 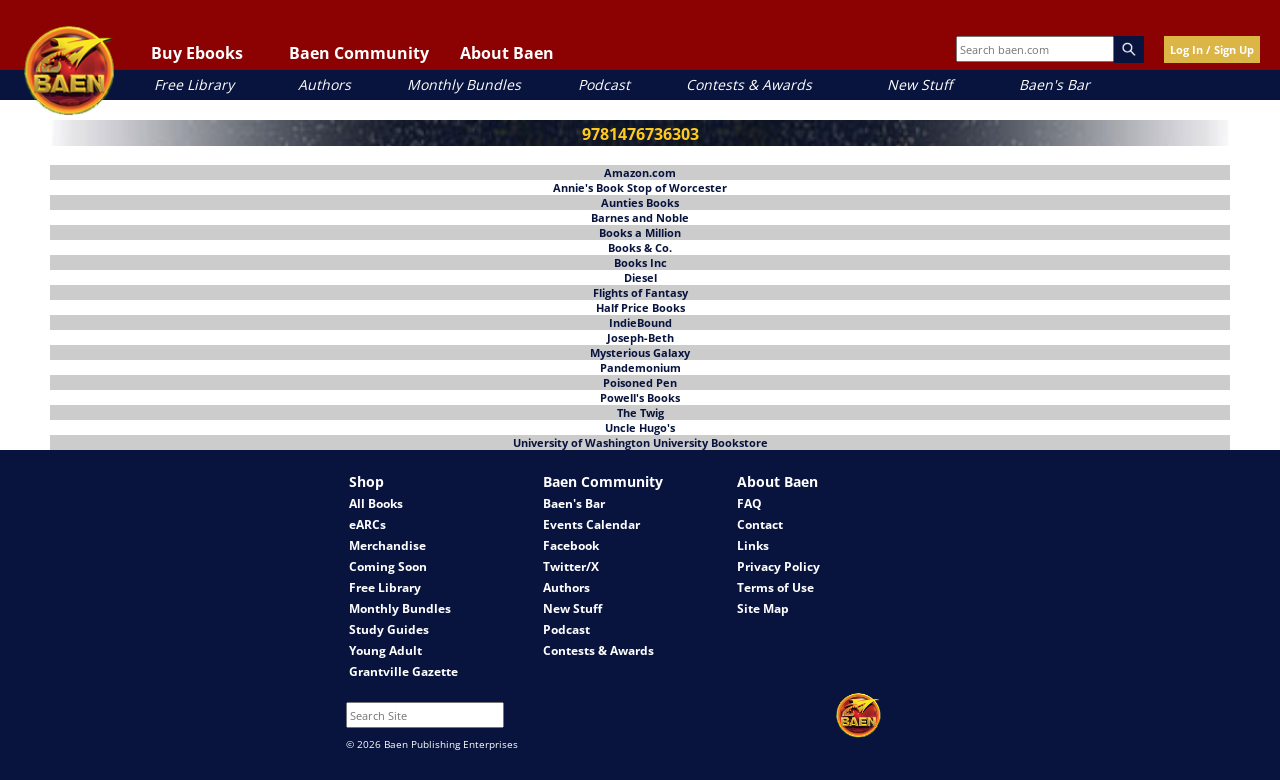 What do you see at coordinates (919, 84) in the screenshot?
I see `New Stuff` at bounding box center [919, 84].